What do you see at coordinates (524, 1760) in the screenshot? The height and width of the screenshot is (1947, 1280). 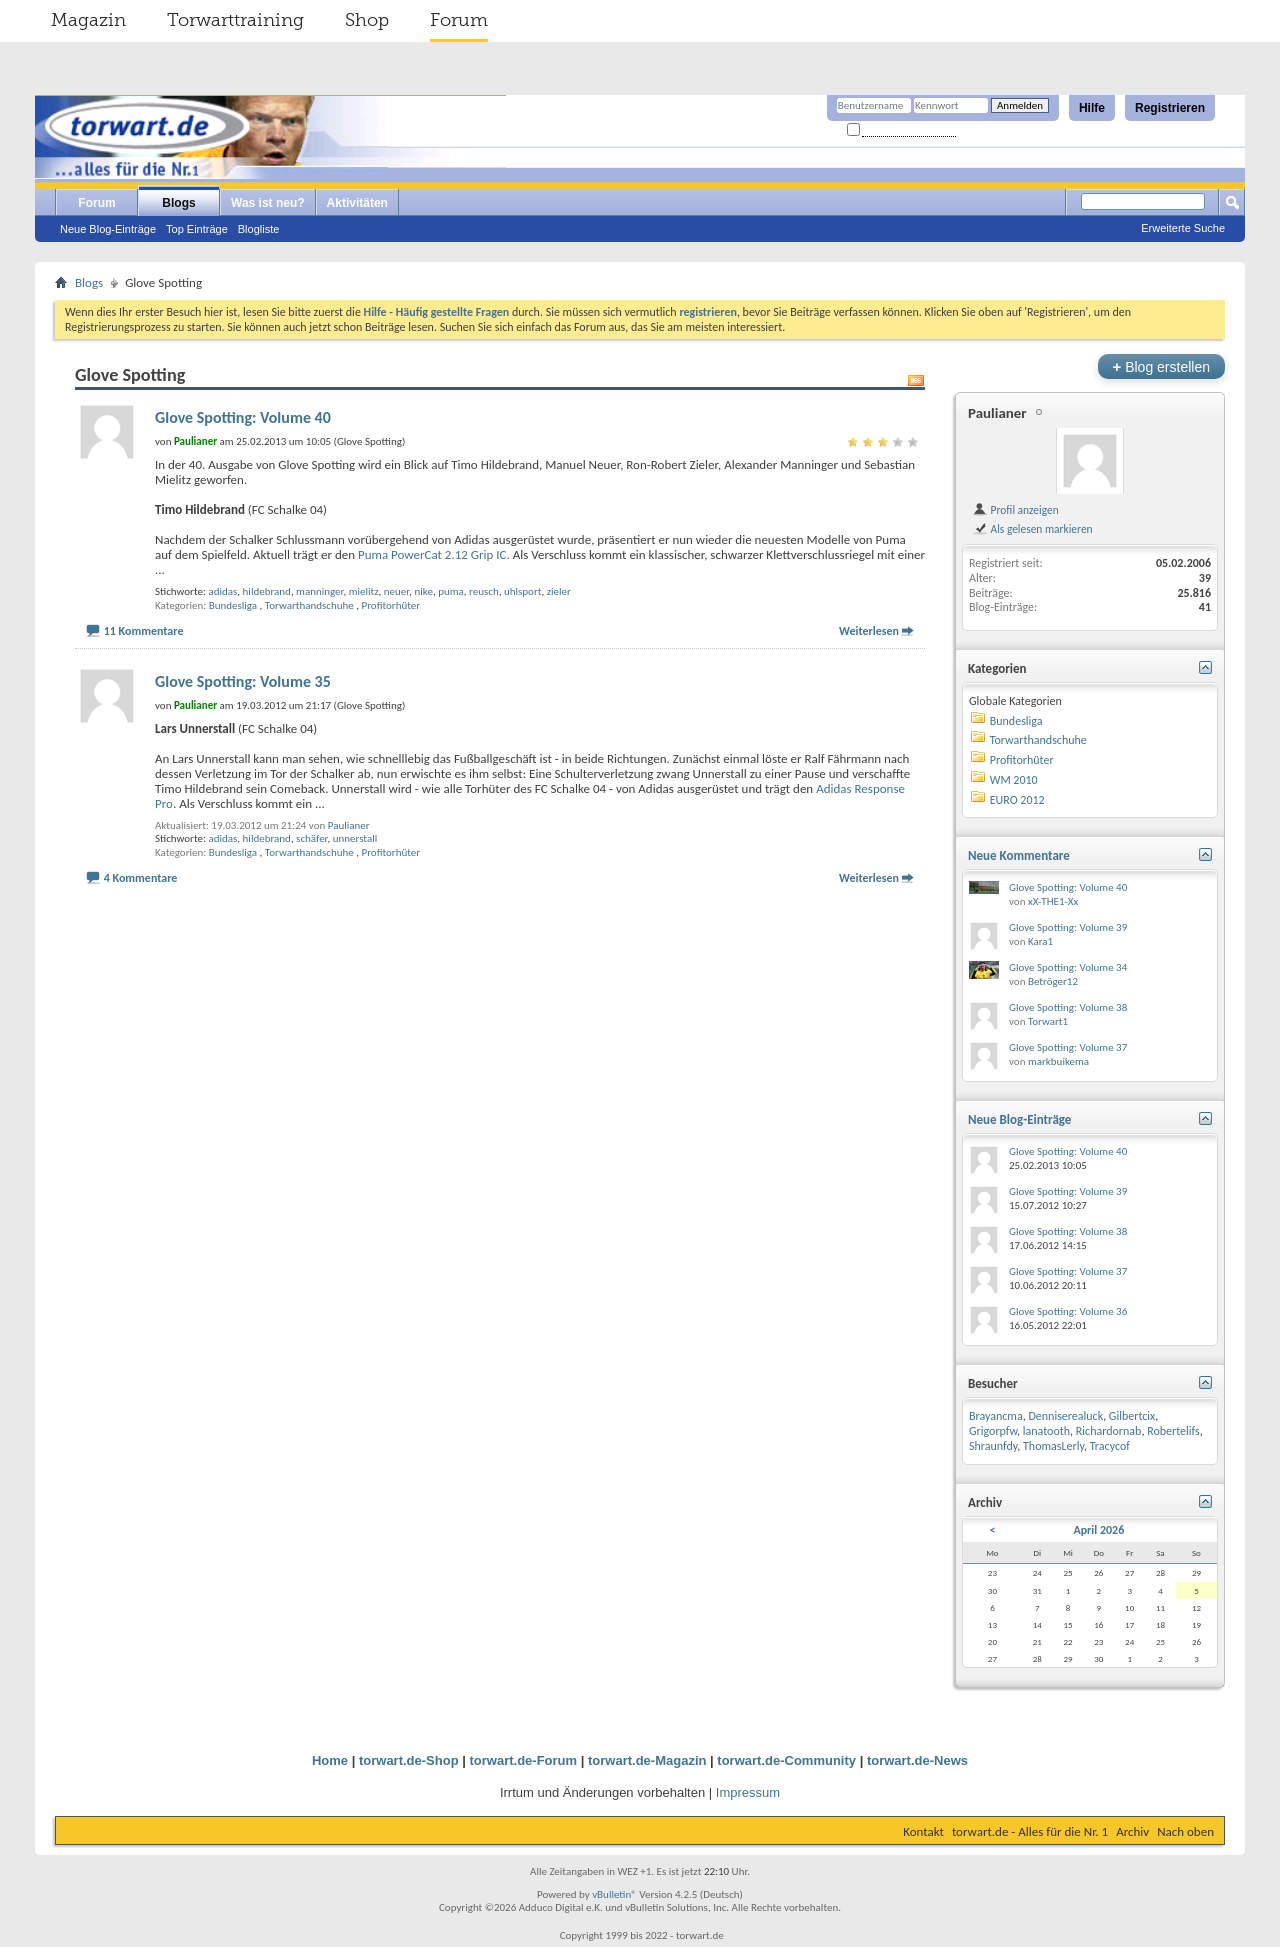 I see `torwart.de-Forum` at bounding box center [524, 1760].